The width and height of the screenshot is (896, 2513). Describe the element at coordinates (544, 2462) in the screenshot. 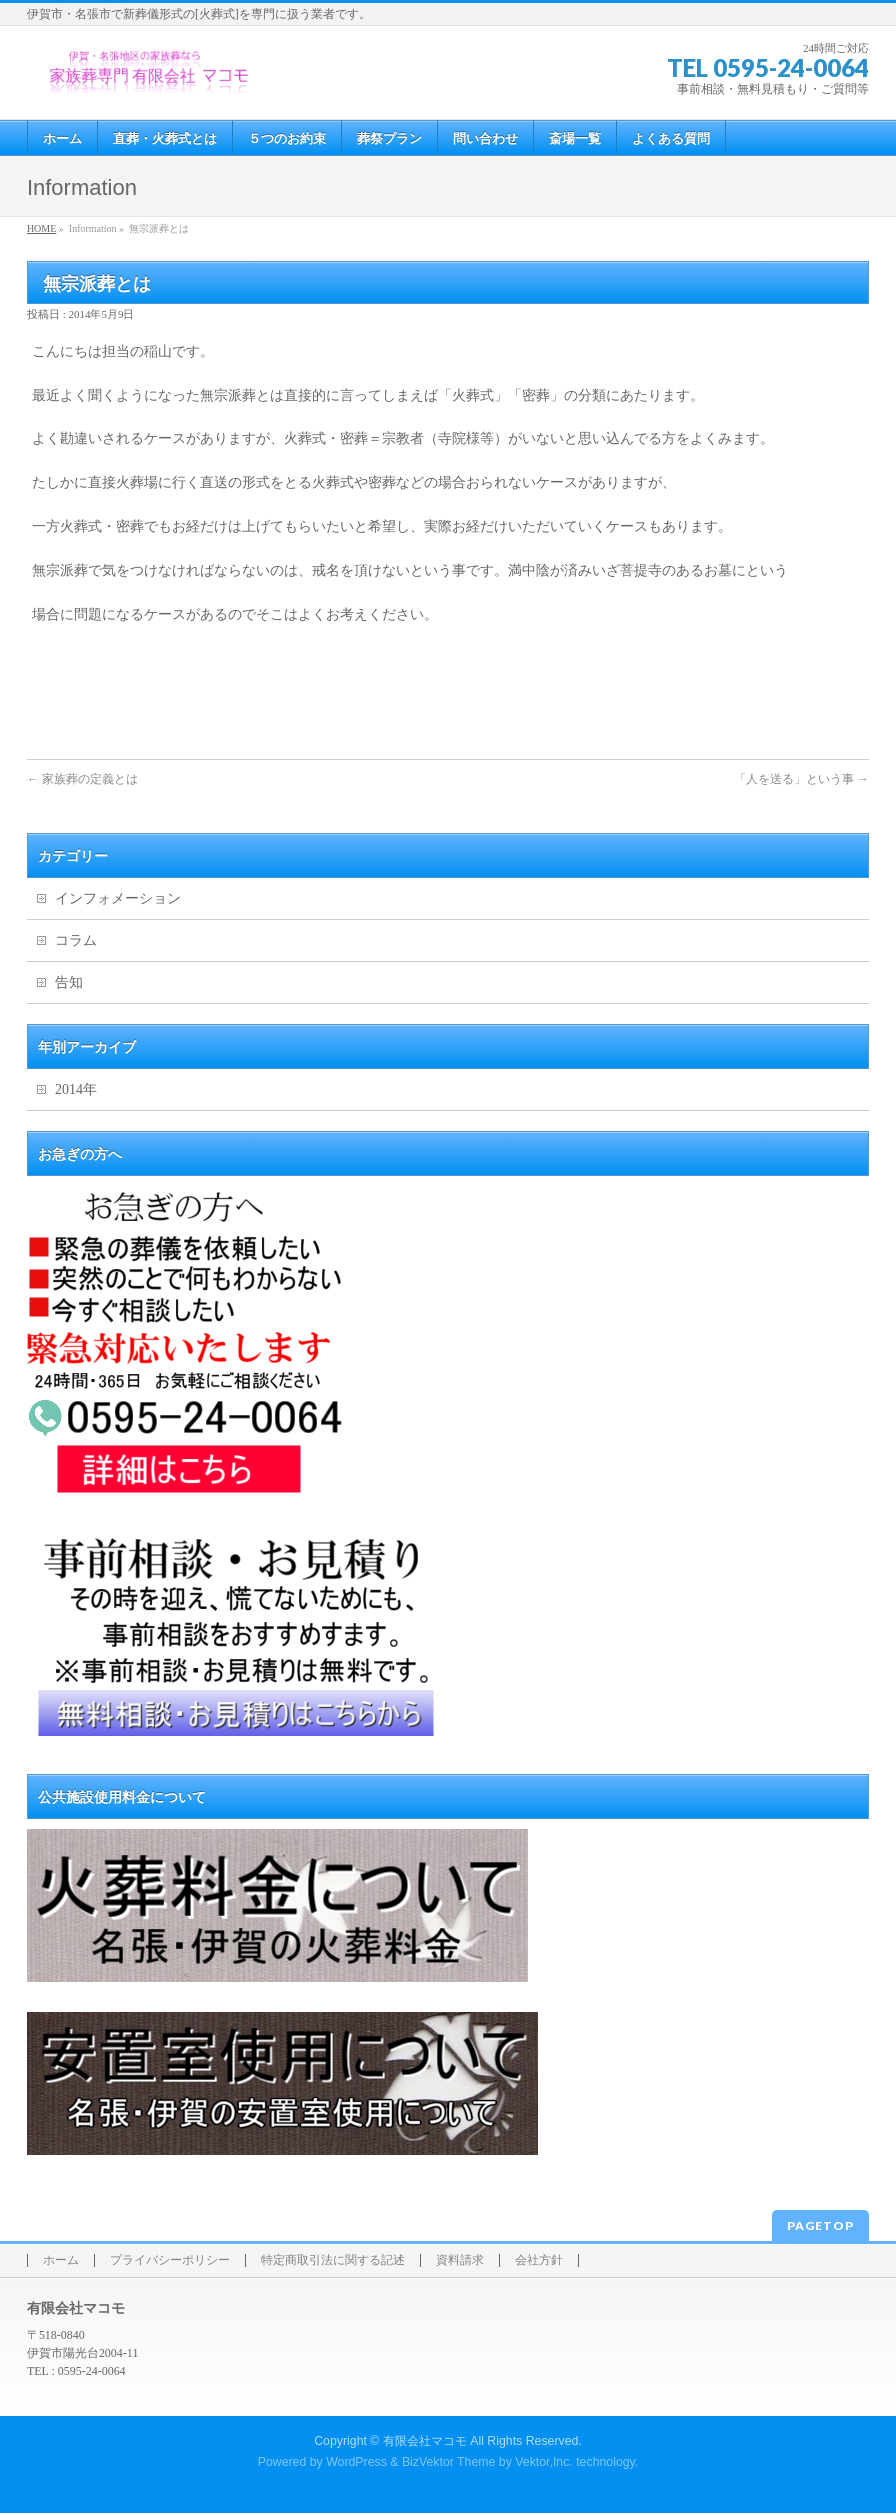

I see `Vektor,Inc.` at that location.